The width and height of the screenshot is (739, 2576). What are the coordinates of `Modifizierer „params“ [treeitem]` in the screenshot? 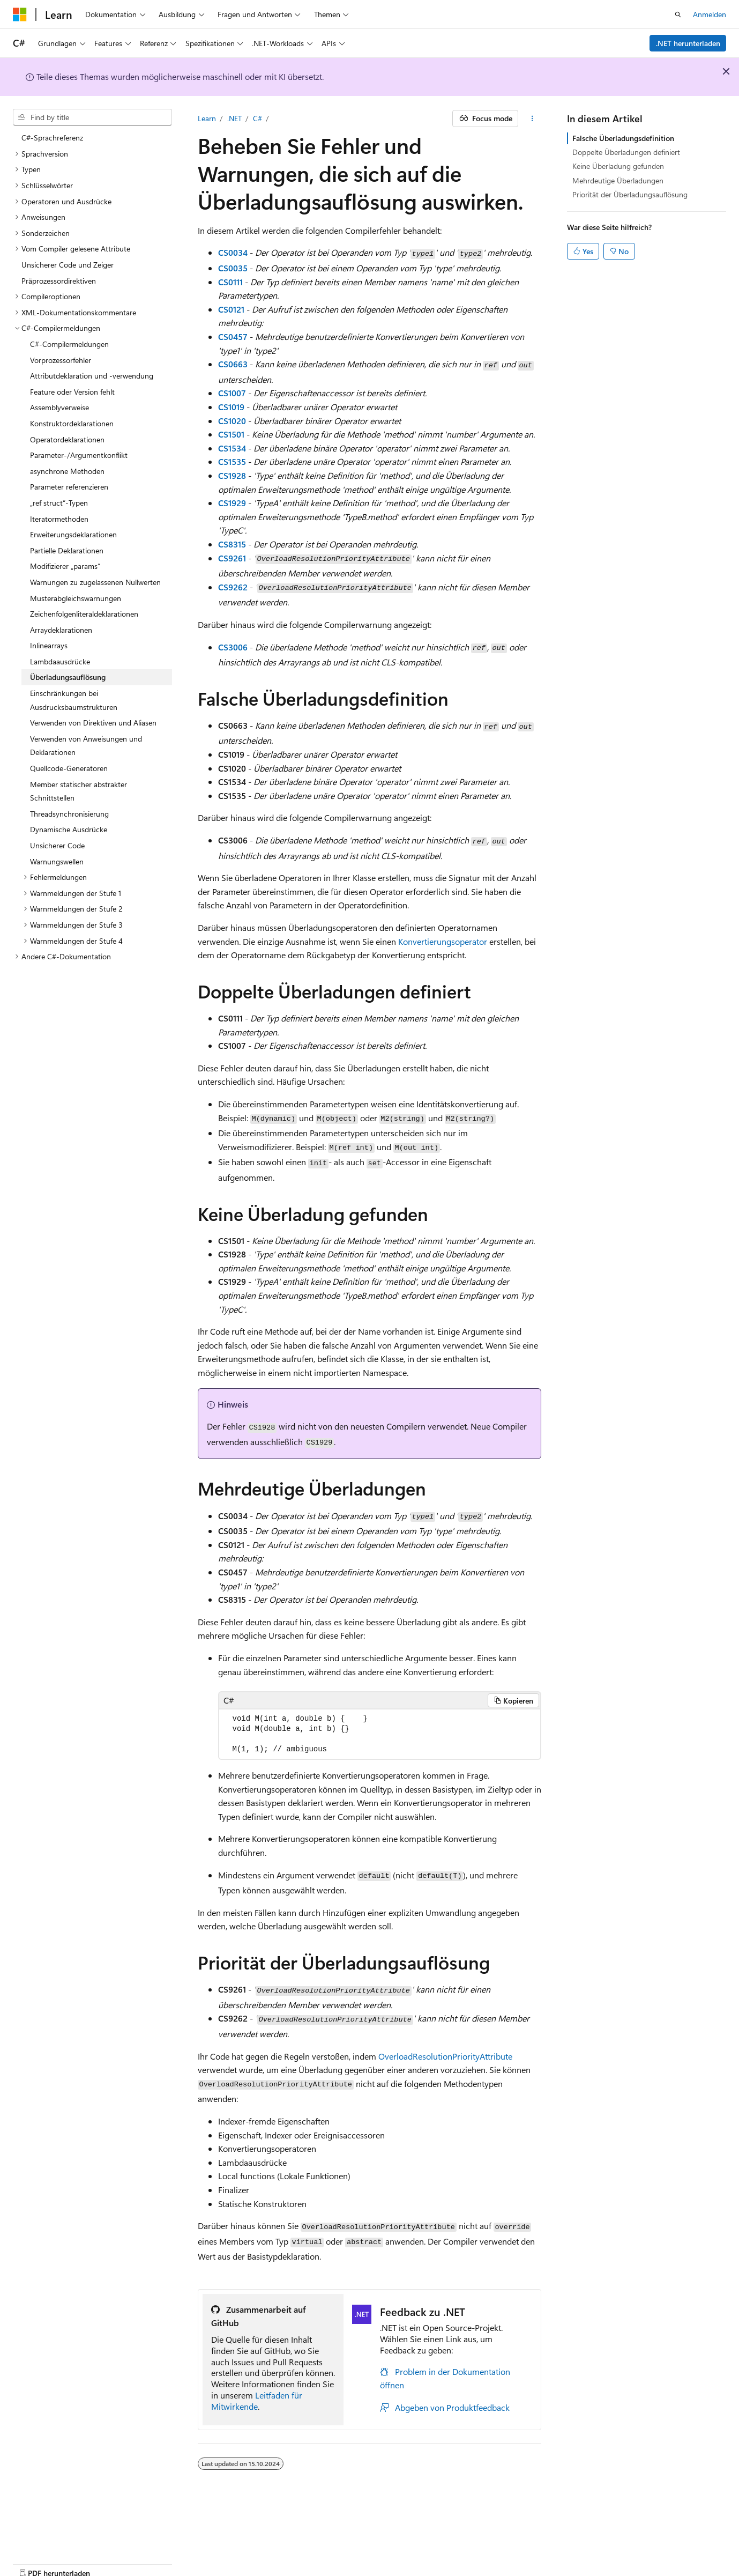 It's located at (65, 566).